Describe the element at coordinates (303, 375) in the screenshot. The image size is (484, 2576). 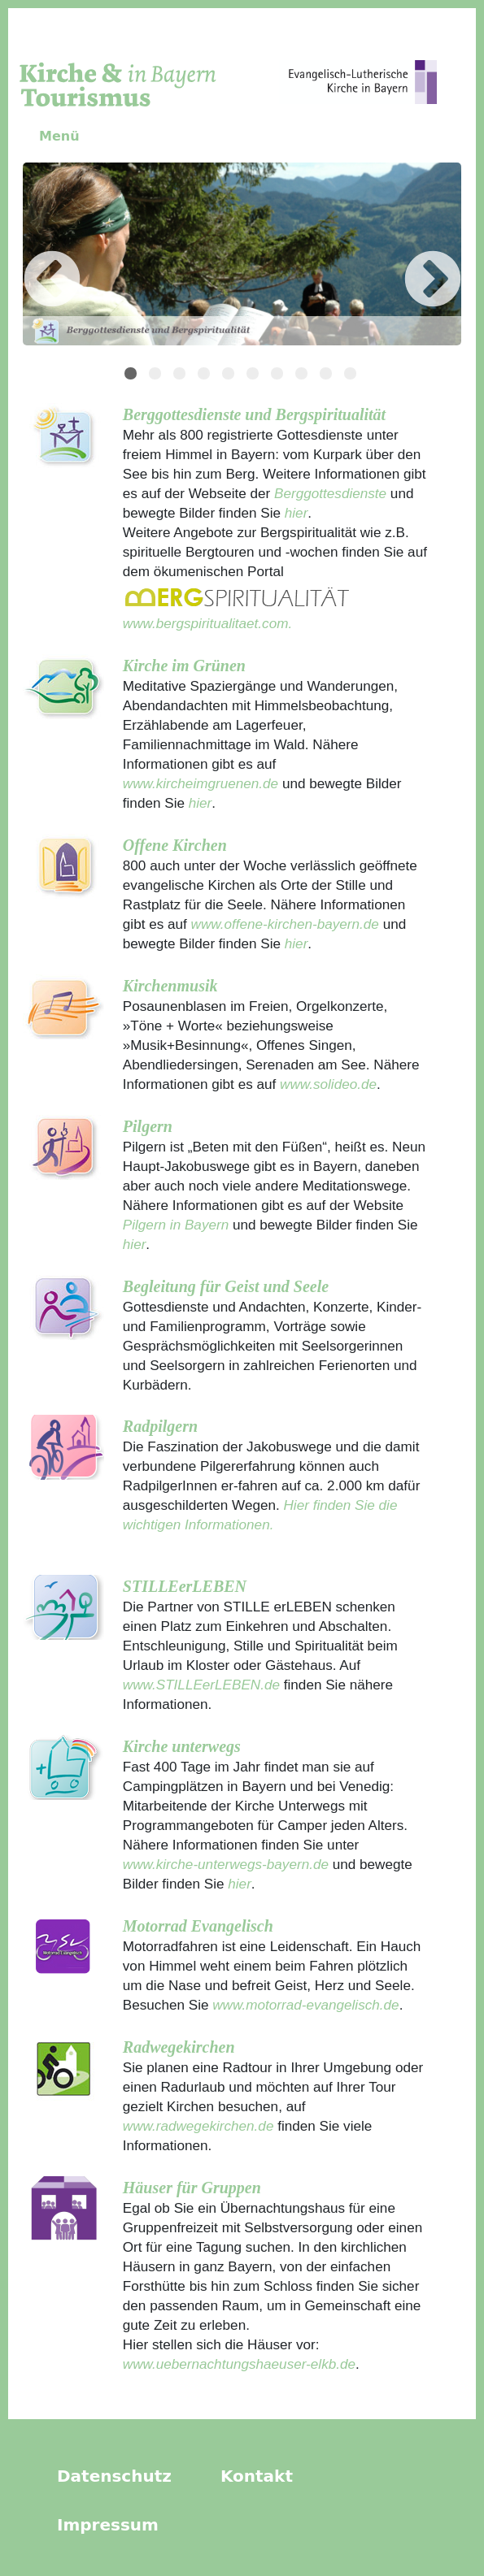
I see `8 [tab]` at that location.